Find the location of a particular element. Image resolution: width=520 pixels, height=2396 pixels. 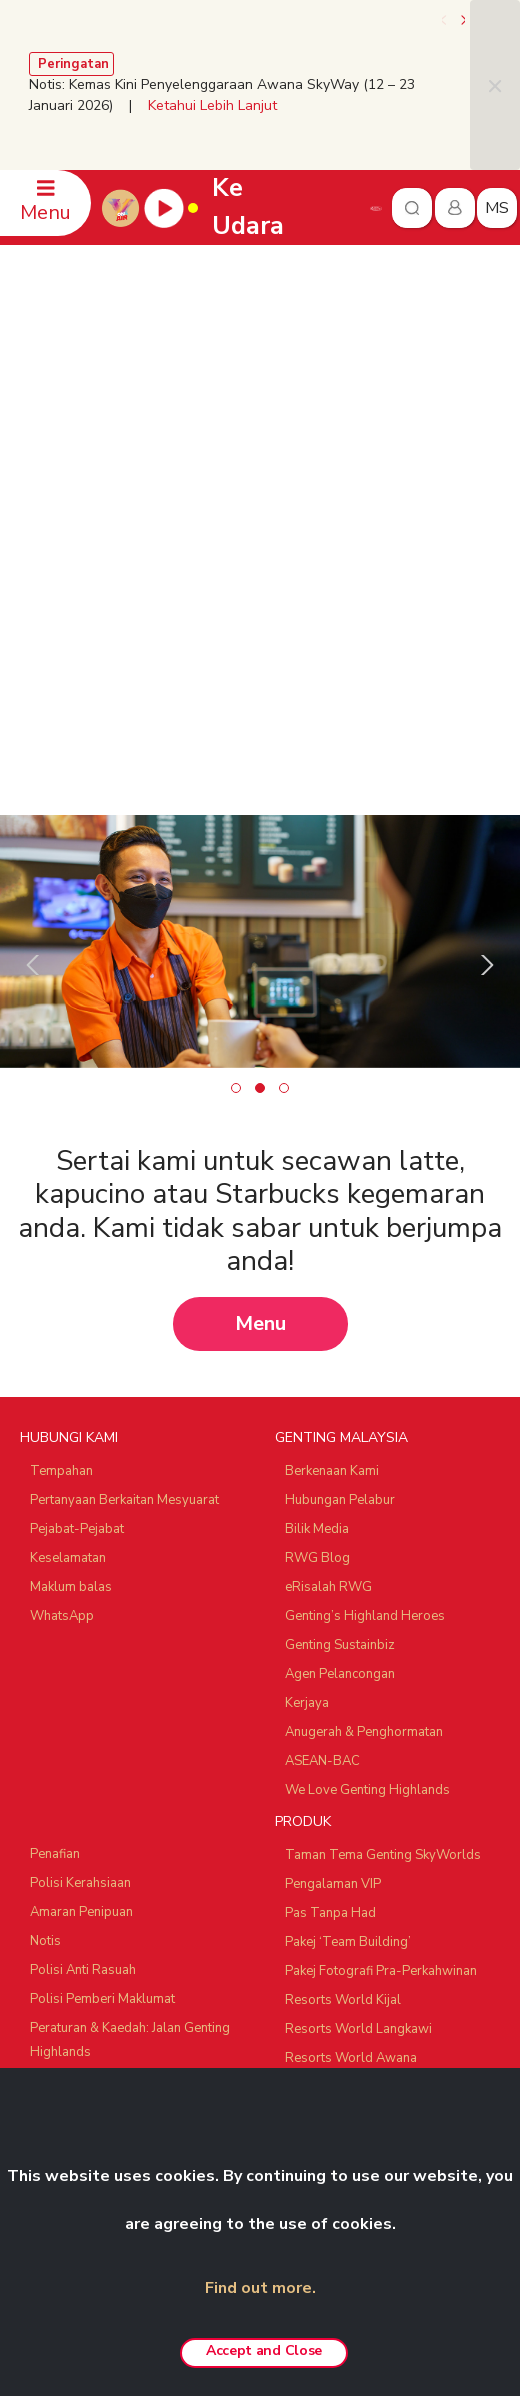

ms is located at coordinates (497, 208).